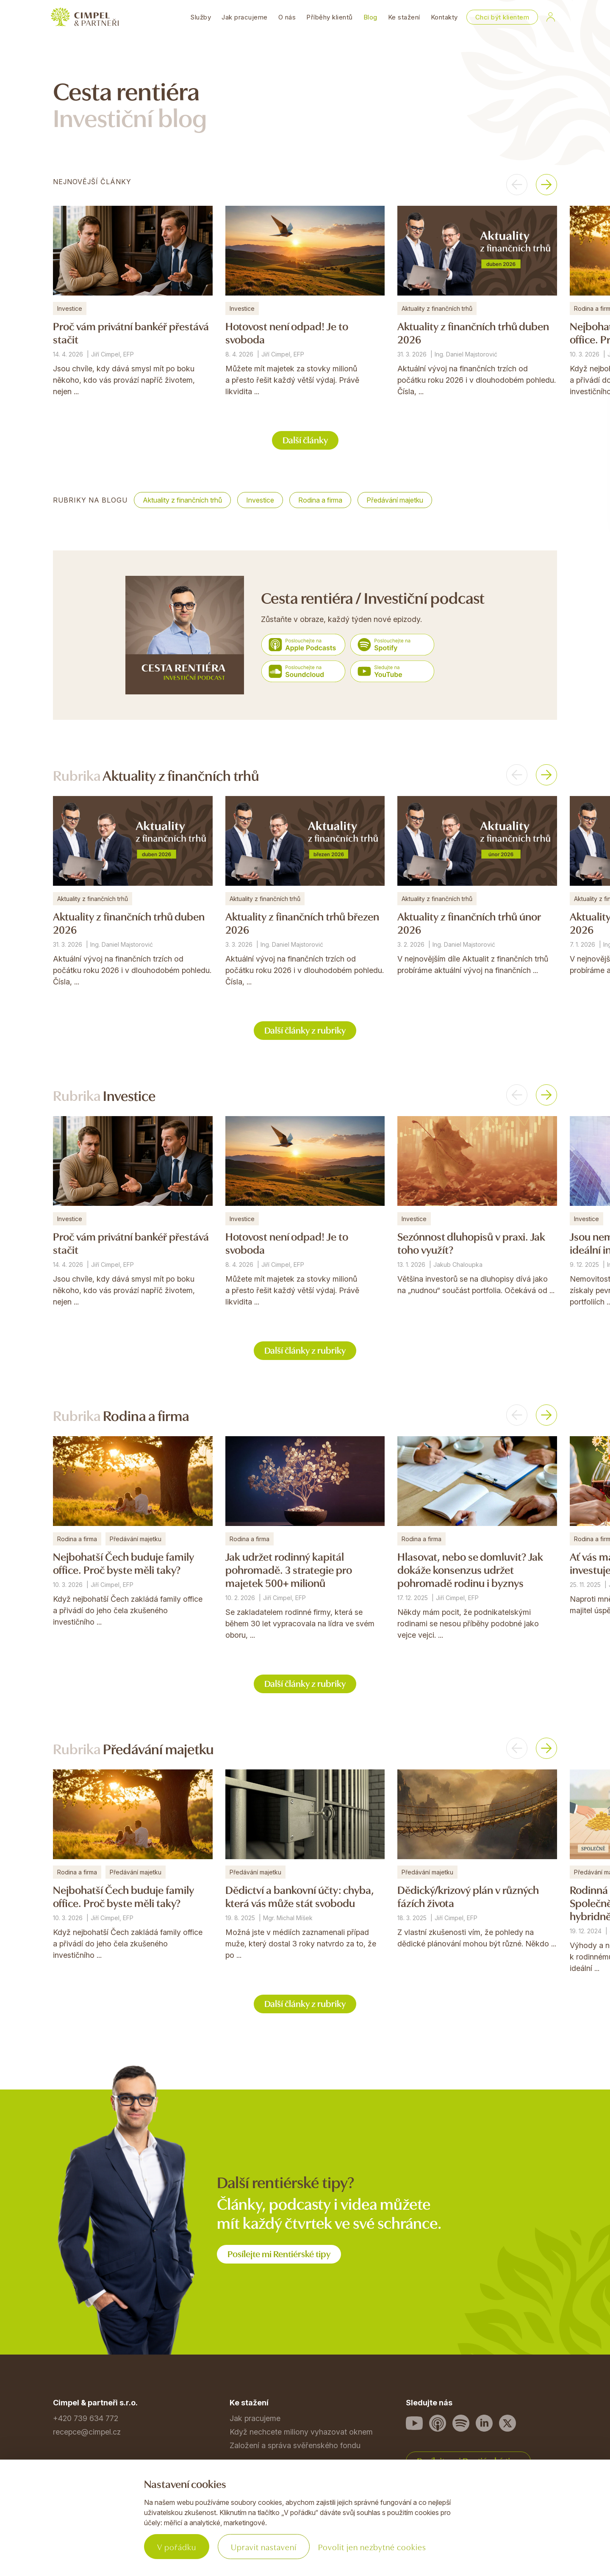 This screenshot has height=2576, width=610. What do you see at coordinates (320, 500) in the screenshot?
I see `Rodina a firma` at bounding box center [320, 500].